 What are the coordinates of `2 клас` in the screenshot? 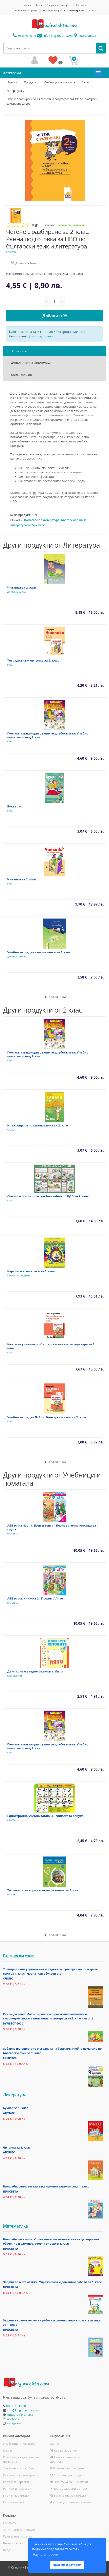 It's located at (86, 82).